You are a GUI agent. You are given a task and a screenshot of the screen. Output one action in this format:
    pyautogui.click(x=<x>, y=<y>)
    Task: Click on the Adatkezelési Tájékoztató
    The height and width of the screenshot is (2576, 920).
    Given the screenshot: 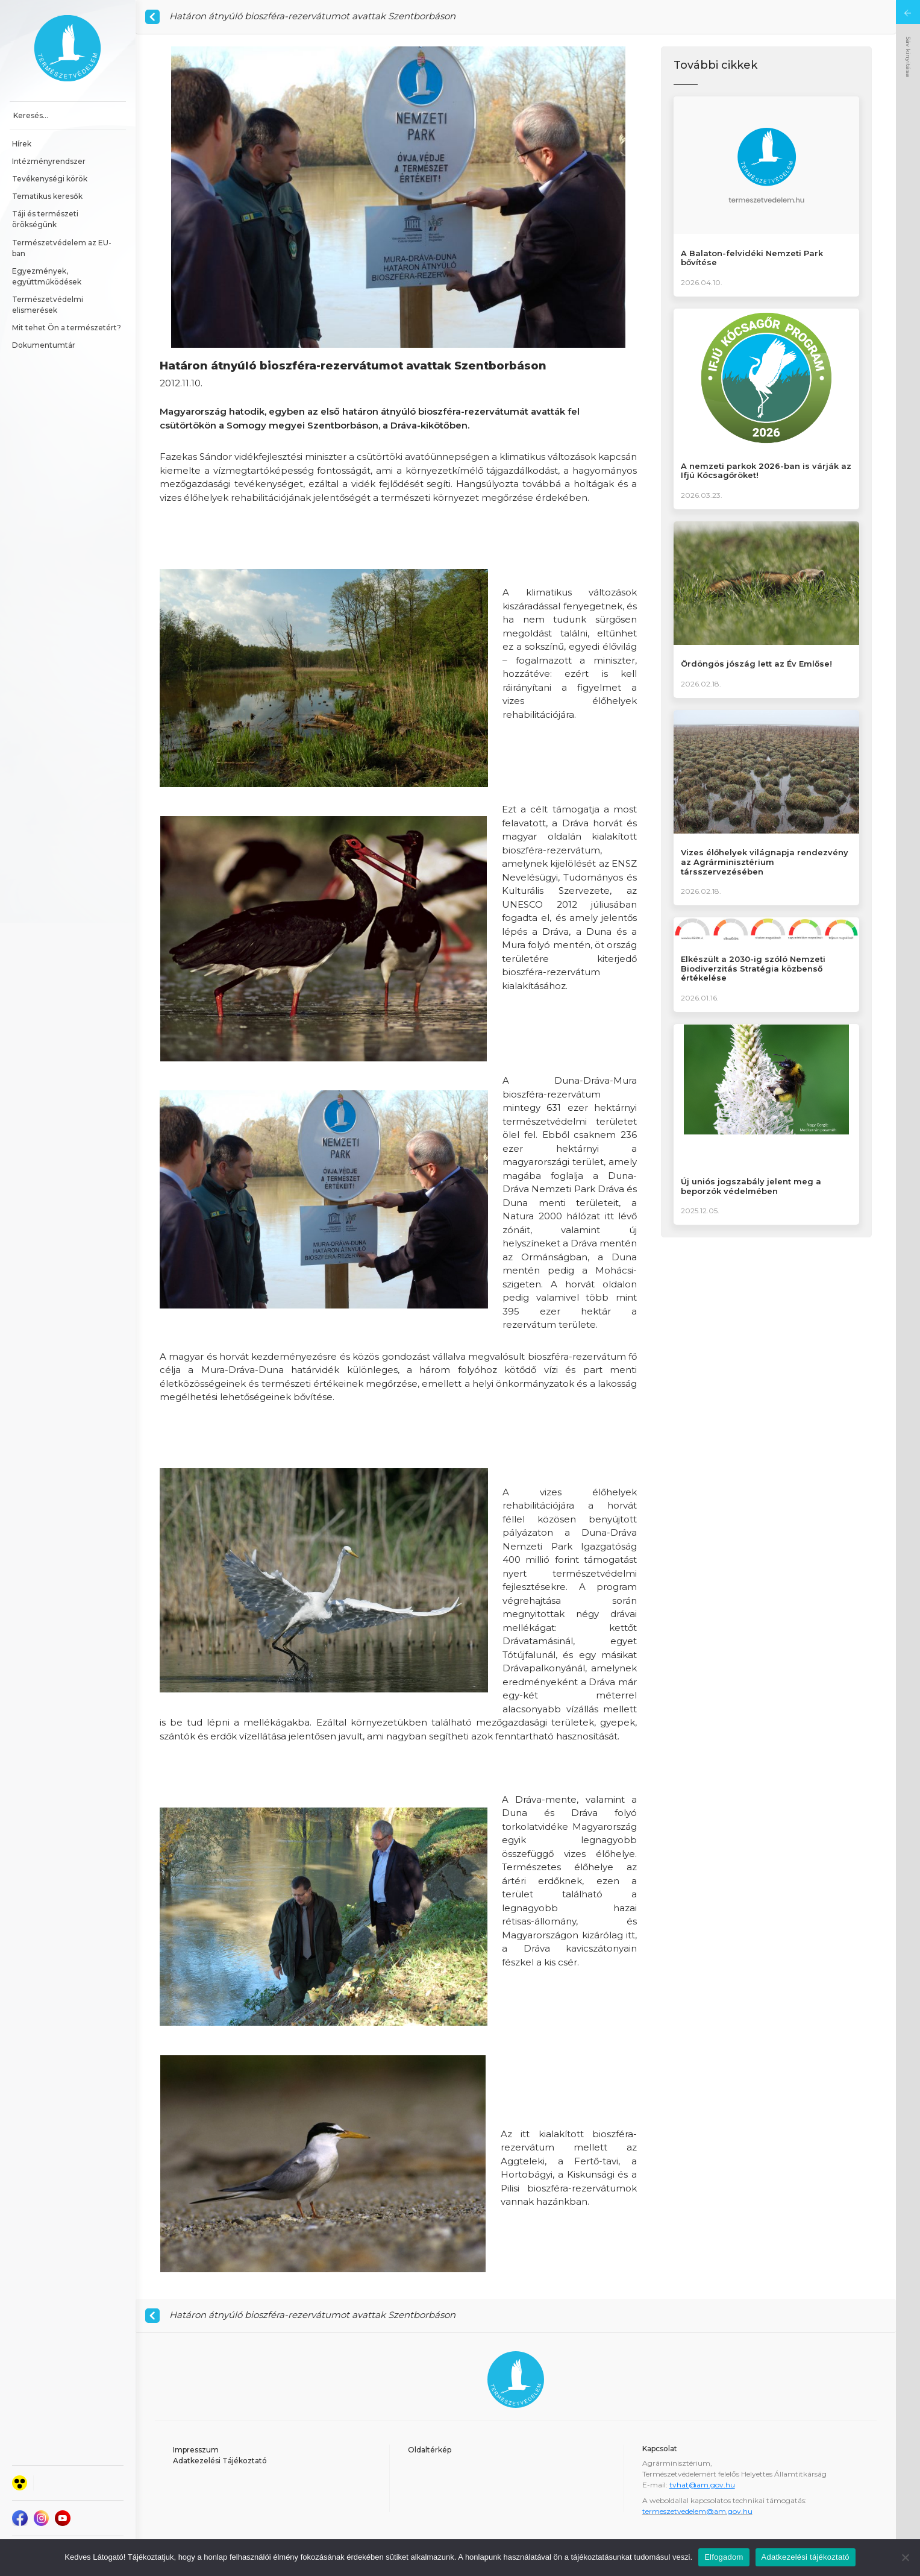 What is the action you would take?
    pyautogui.click(x=220, y=2460)
    